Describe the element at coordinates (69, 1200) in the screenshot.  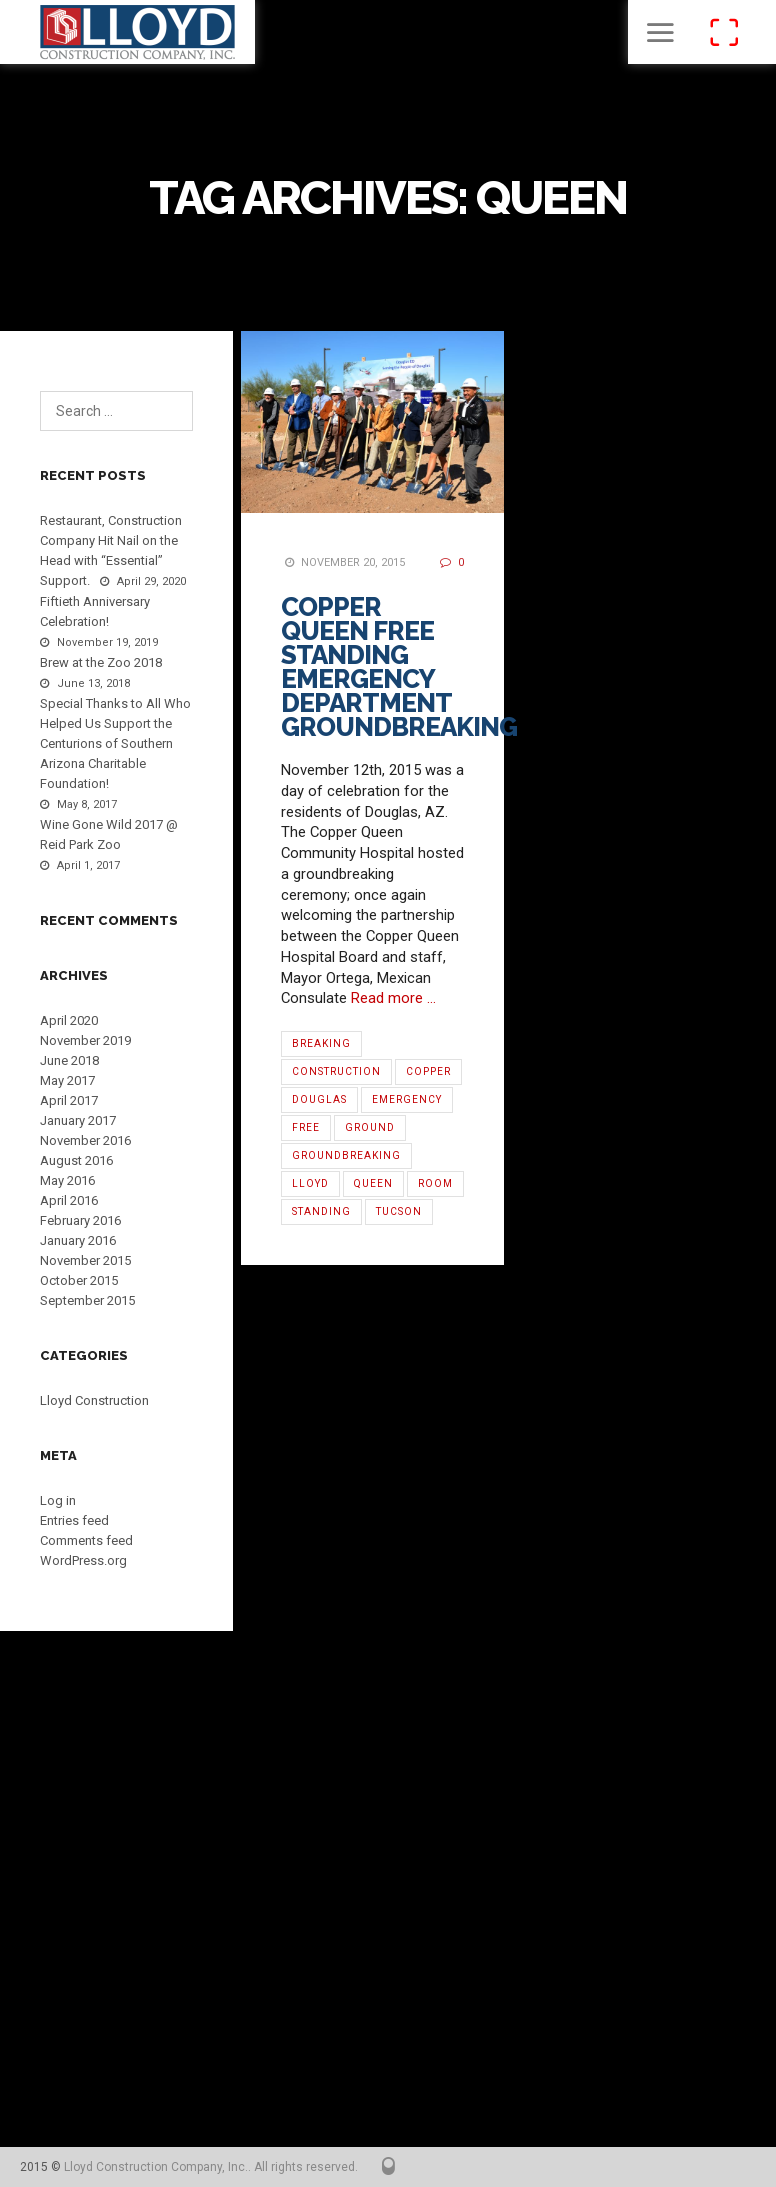
I see `April 2016` at that location.